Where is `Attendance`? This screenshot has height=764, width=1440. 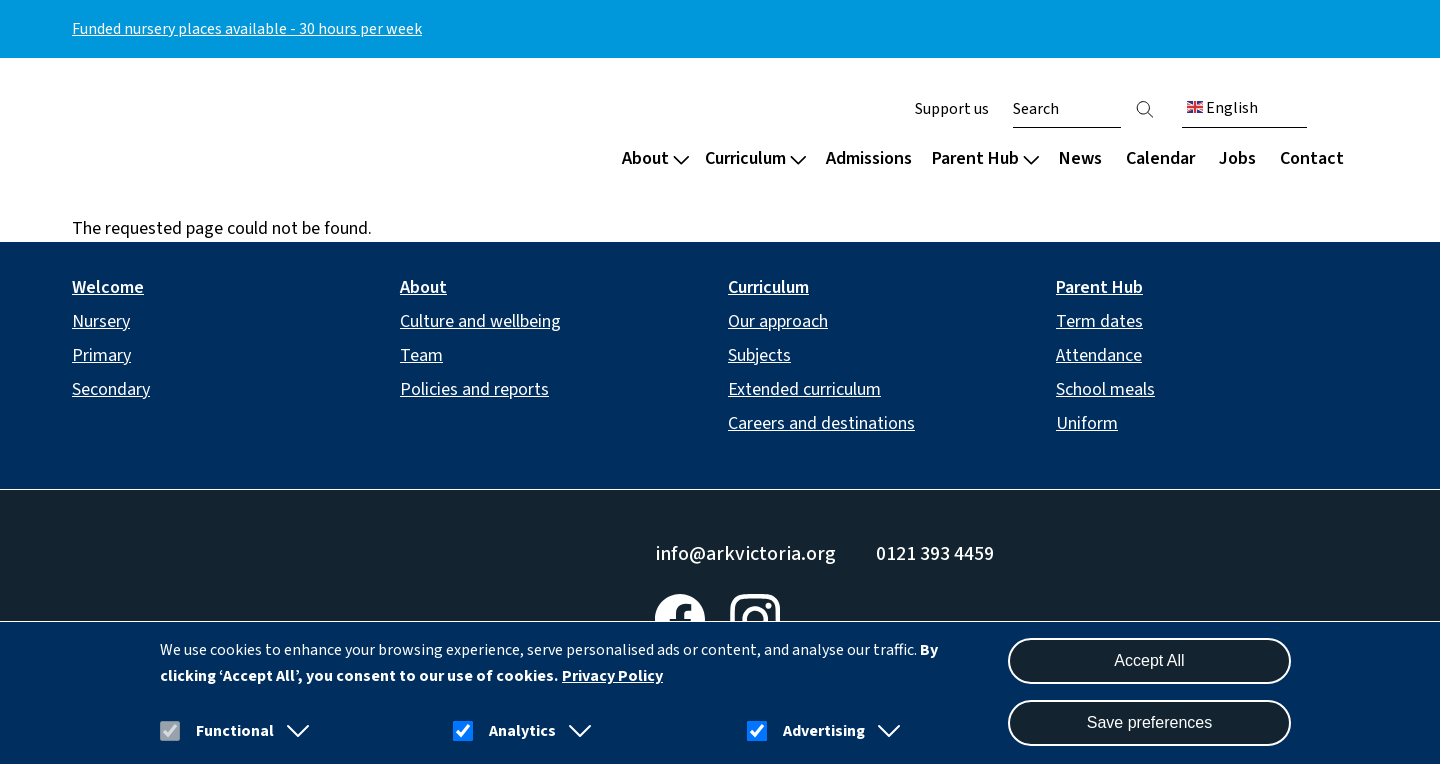 Attendance is located at coordinates (1099, 355).